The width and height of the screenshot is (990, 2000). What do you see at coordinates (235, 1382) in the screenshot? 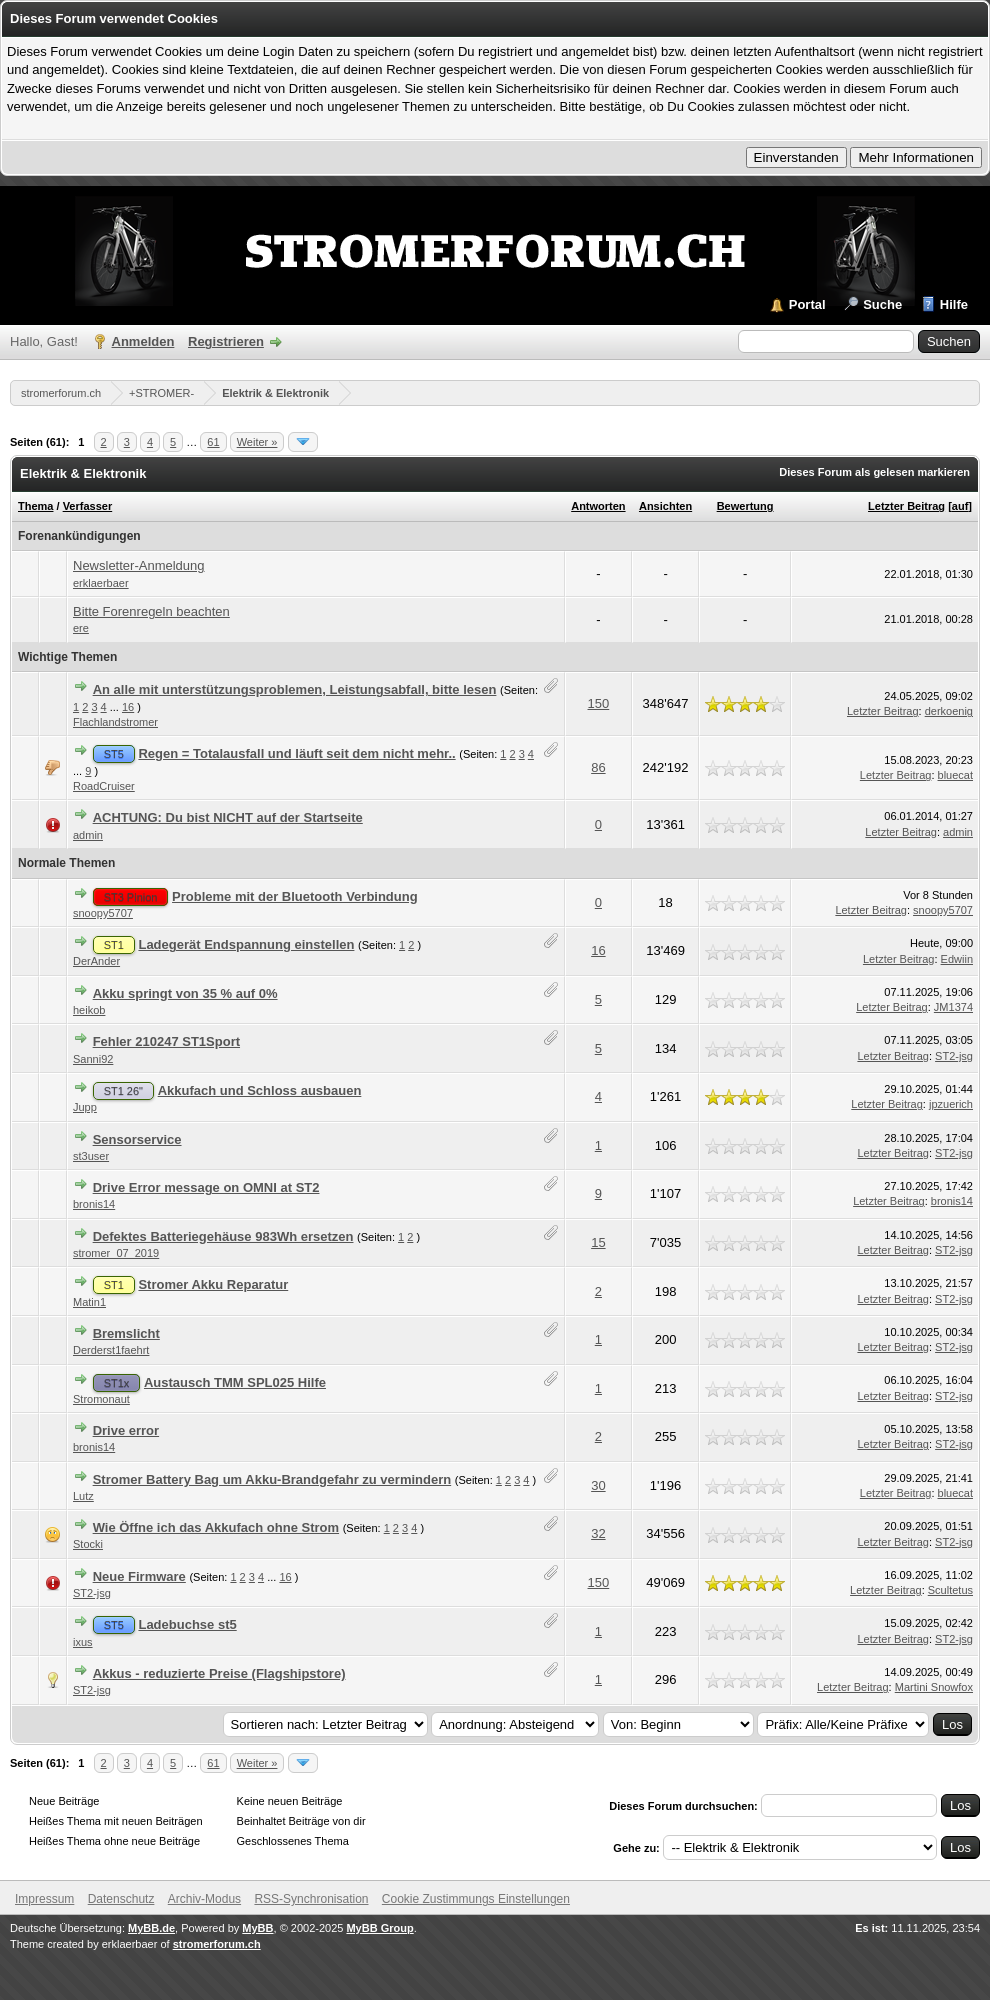
I see `Austausch TMM SPL025 Hilfe` at bounding box center [235, 1382].